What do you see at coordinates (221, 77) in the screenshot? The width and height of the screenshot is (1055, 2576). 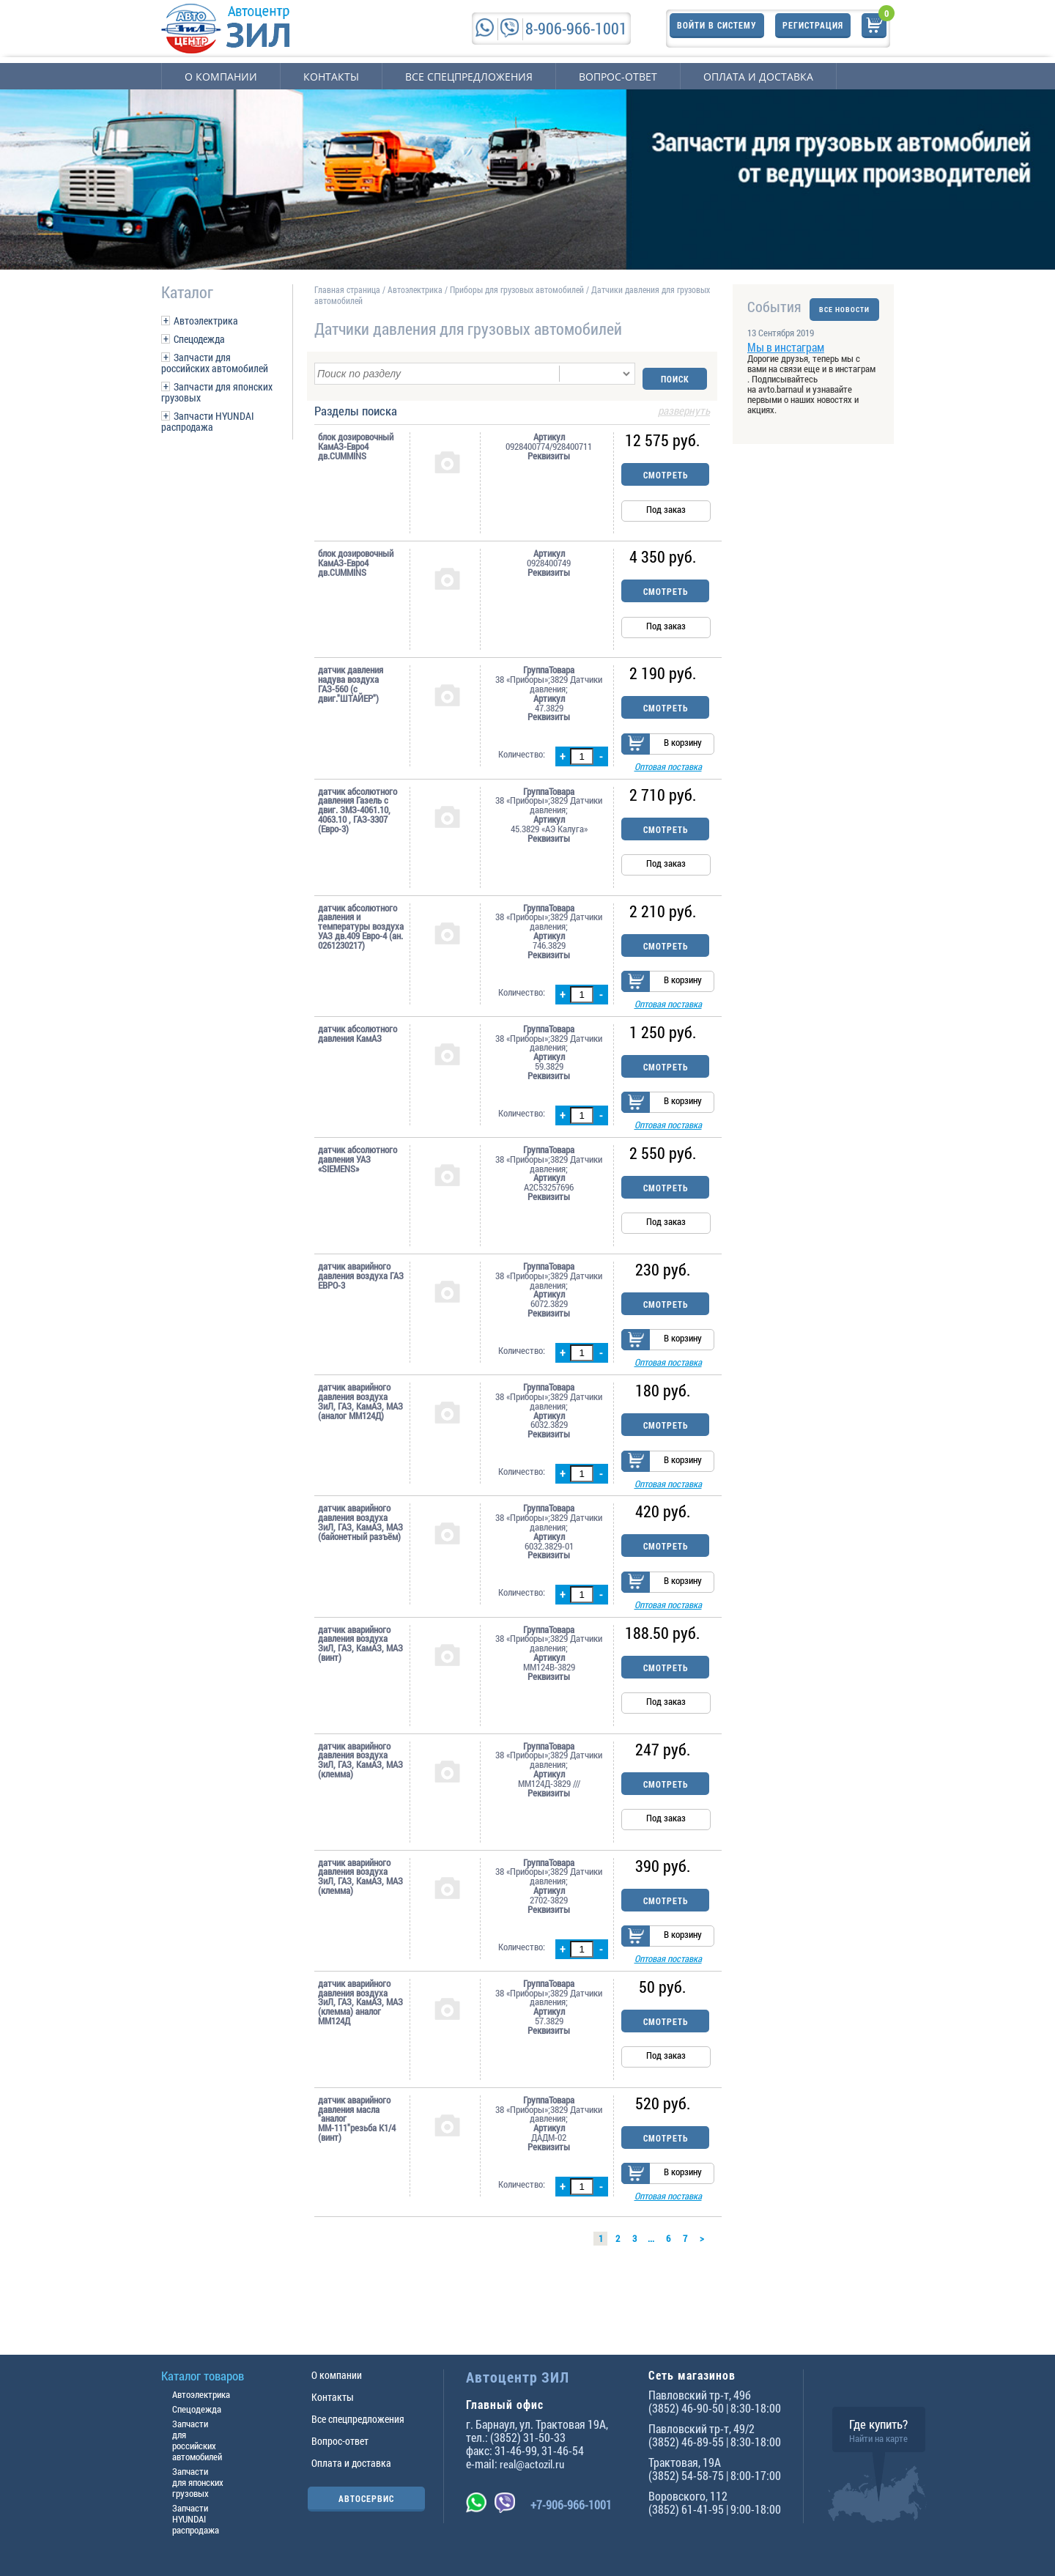 I see `О компании` at bounding box center [221, 77].